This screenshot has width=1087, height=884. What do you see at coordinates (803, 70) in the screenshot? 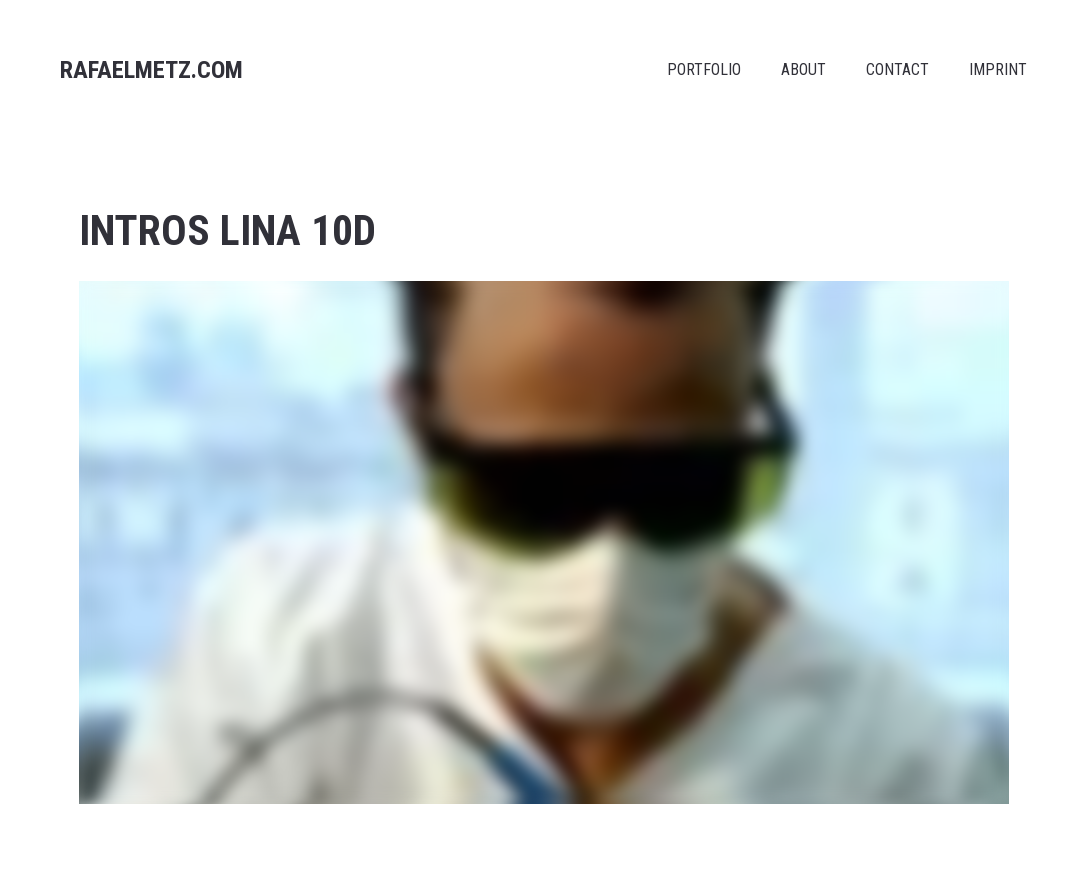
I see `ABOUT` at bounding box center [803, 70].